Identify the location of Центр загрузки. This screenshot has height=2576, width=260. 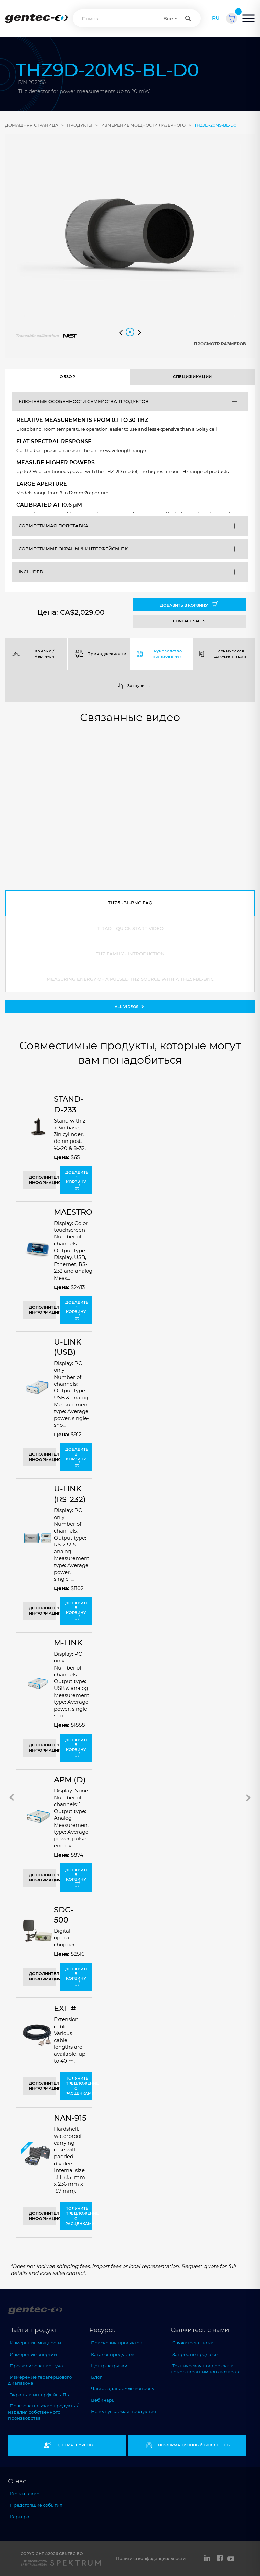
(109, 2365).